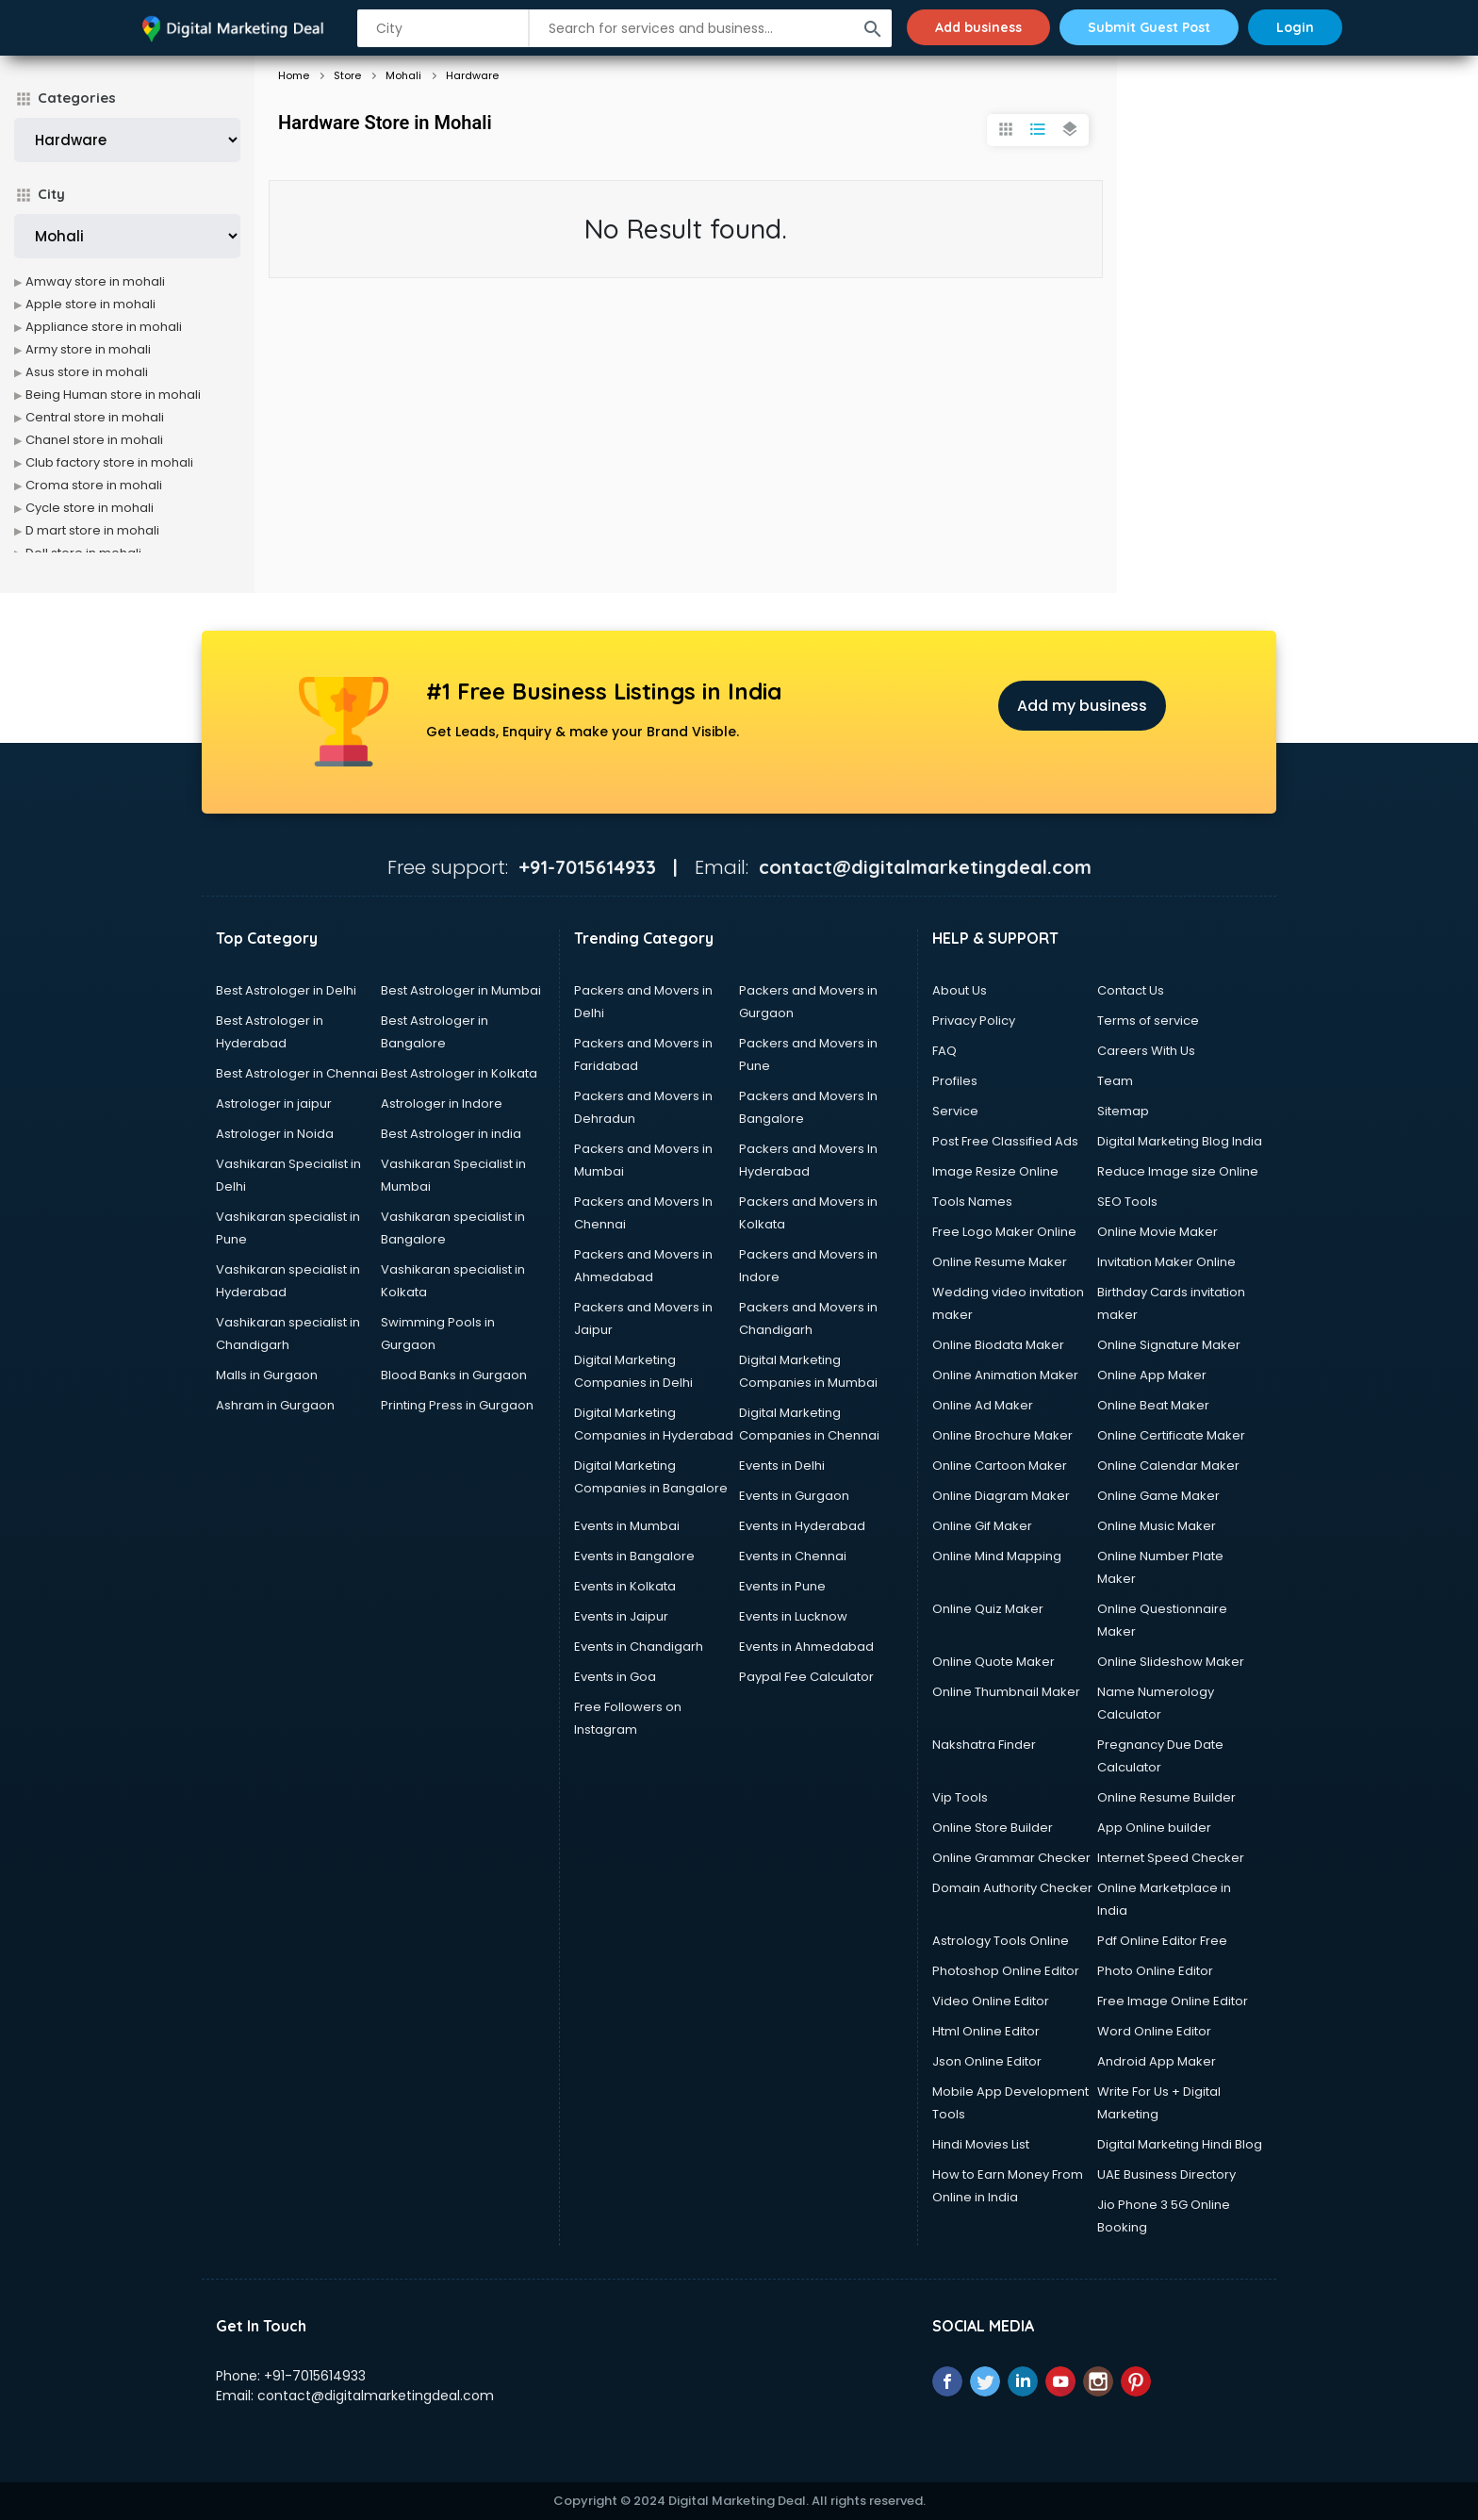  Describe the element at coordinates (982, 1405) in the screenshot. I see `Online Ad Maker` at that location.